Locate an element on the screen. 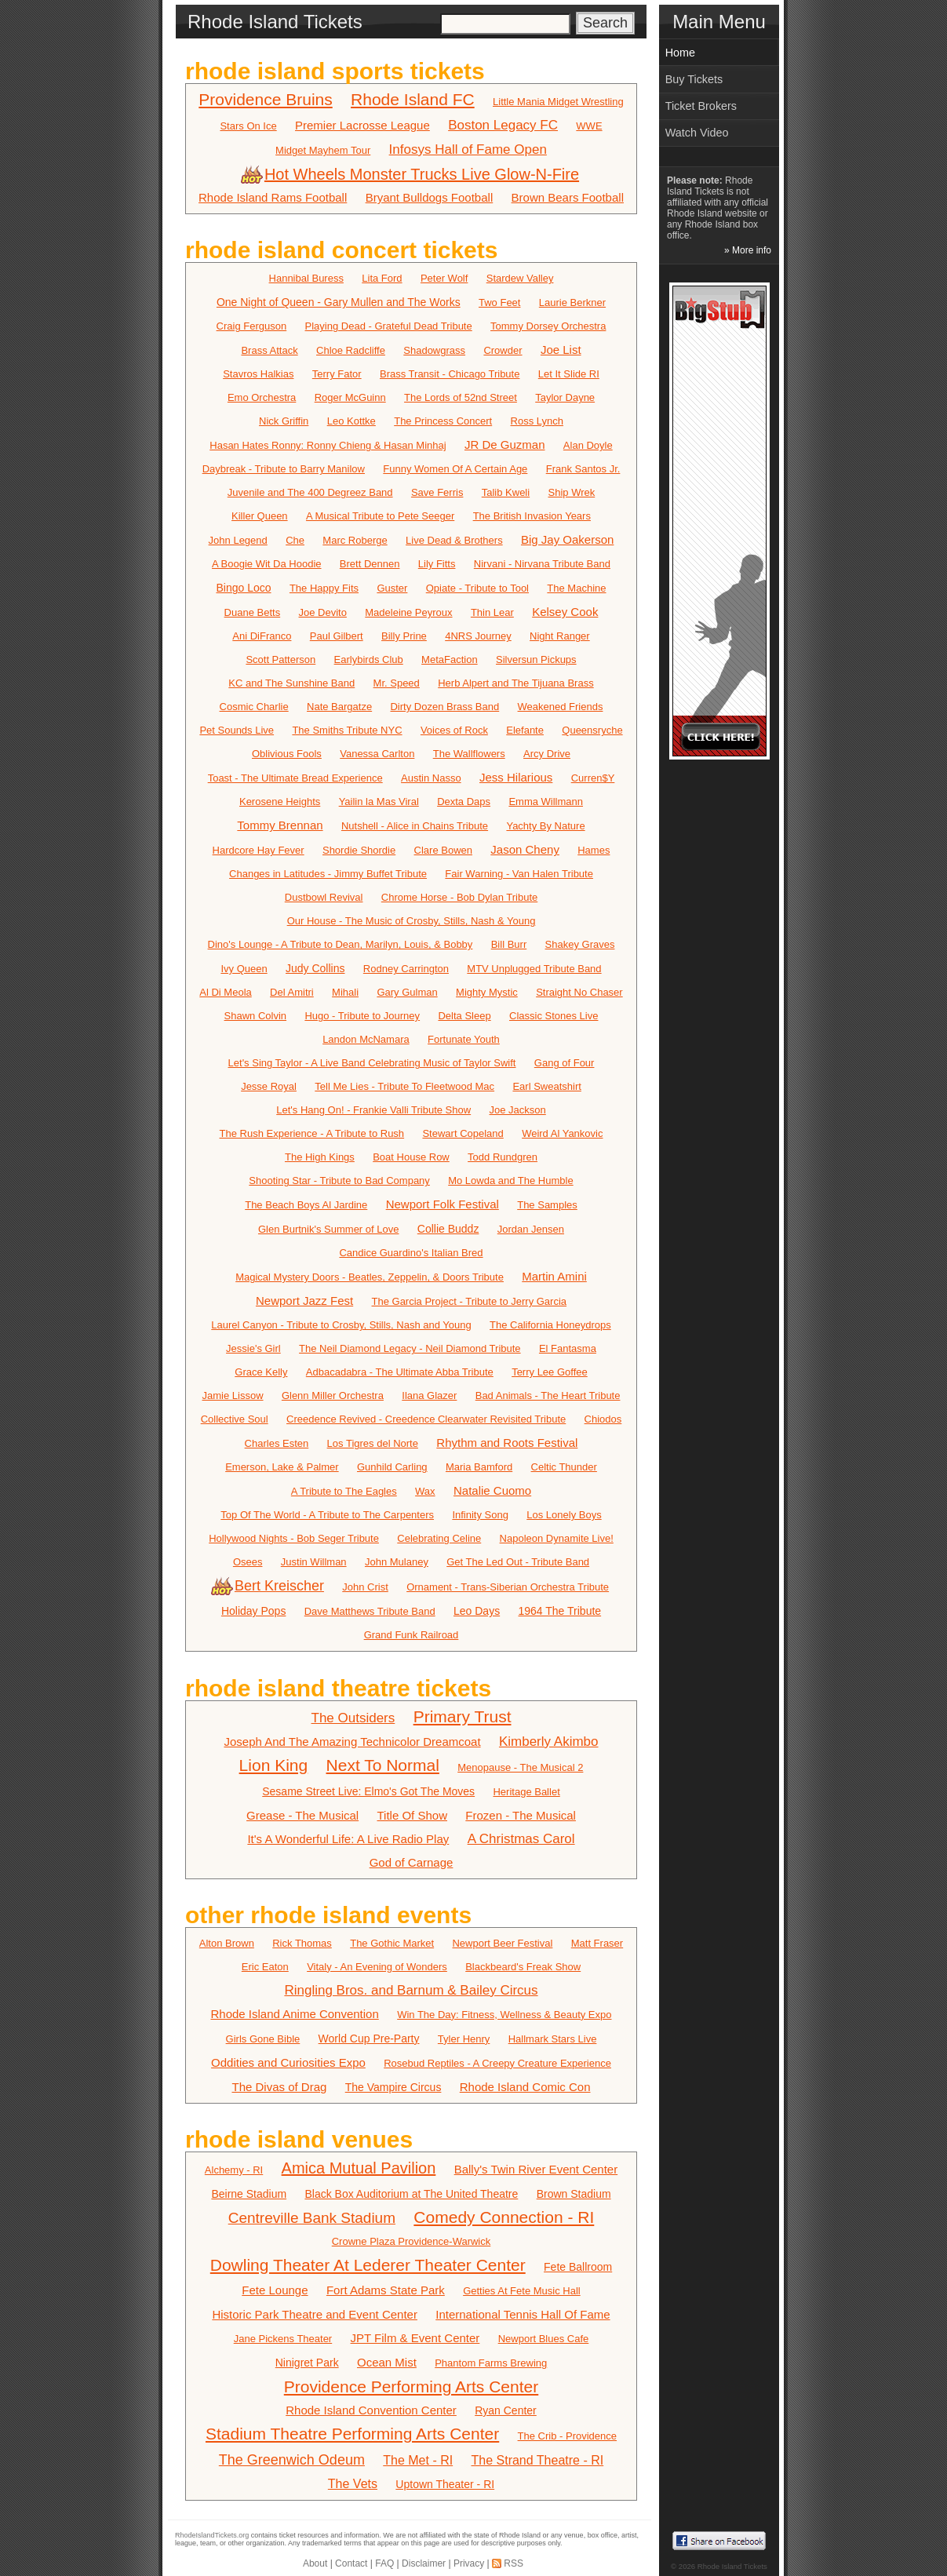 Image resolution: width=947 pixels, height=2576 pixels. Tommy Brennan is located at coordinates (279, 825).